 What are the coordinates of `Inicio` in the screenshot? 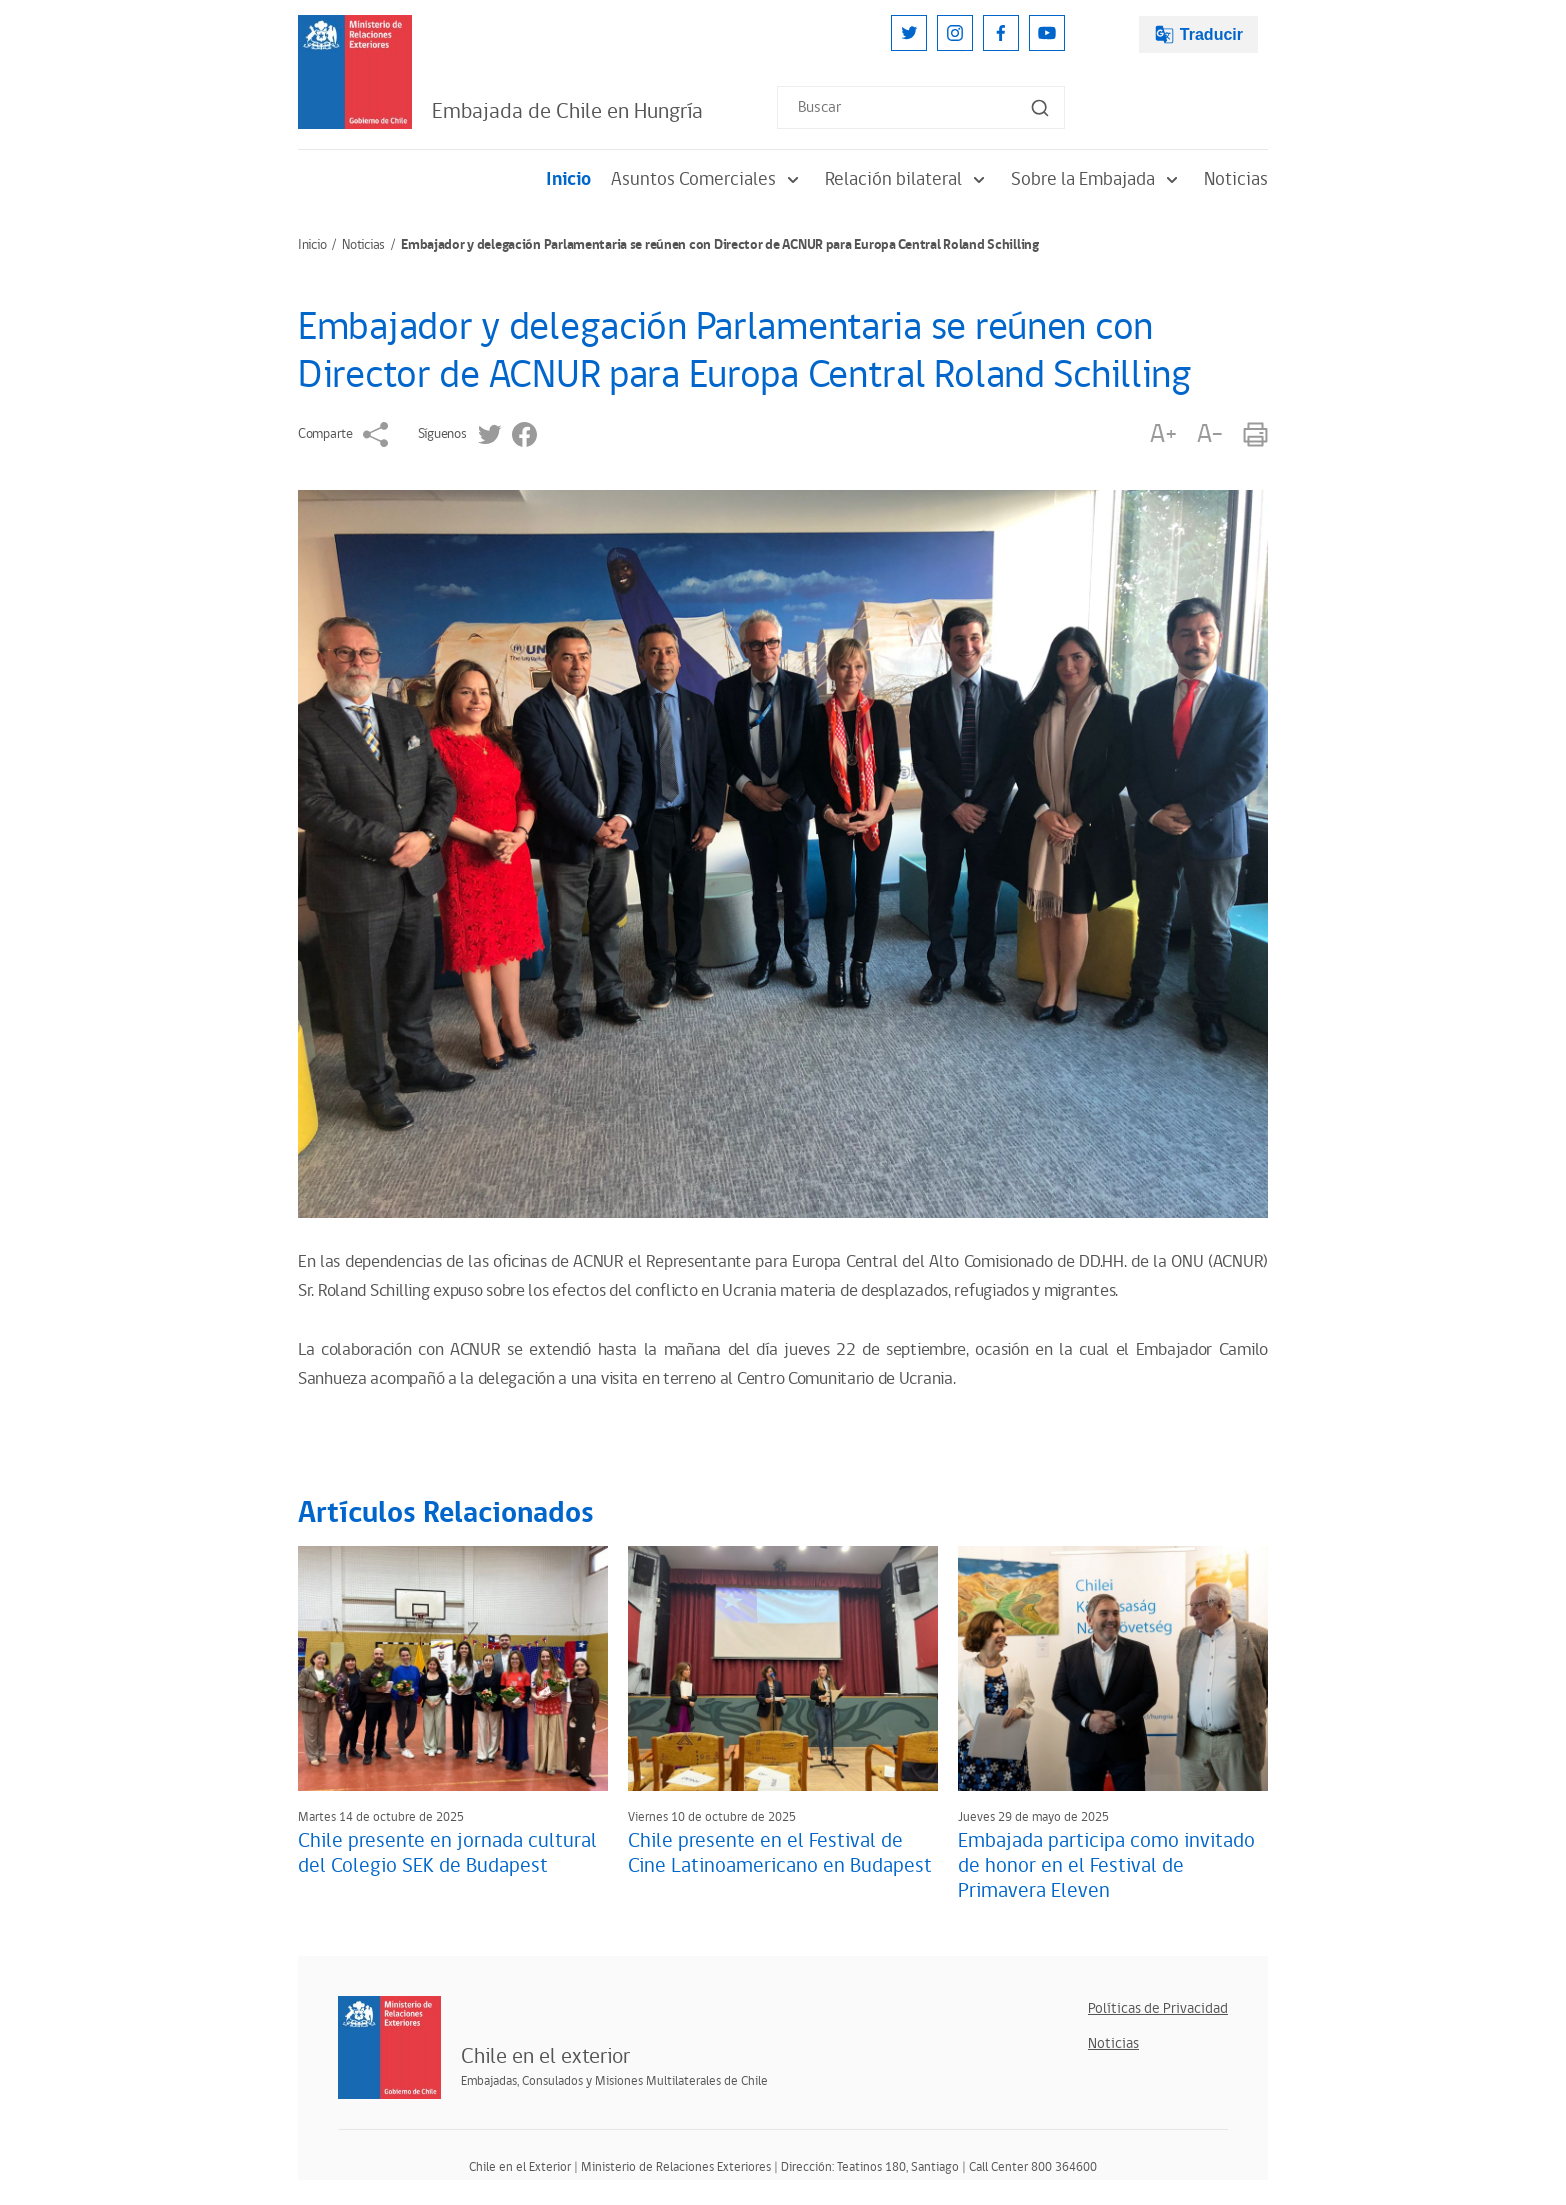 It's located at (568, 179).